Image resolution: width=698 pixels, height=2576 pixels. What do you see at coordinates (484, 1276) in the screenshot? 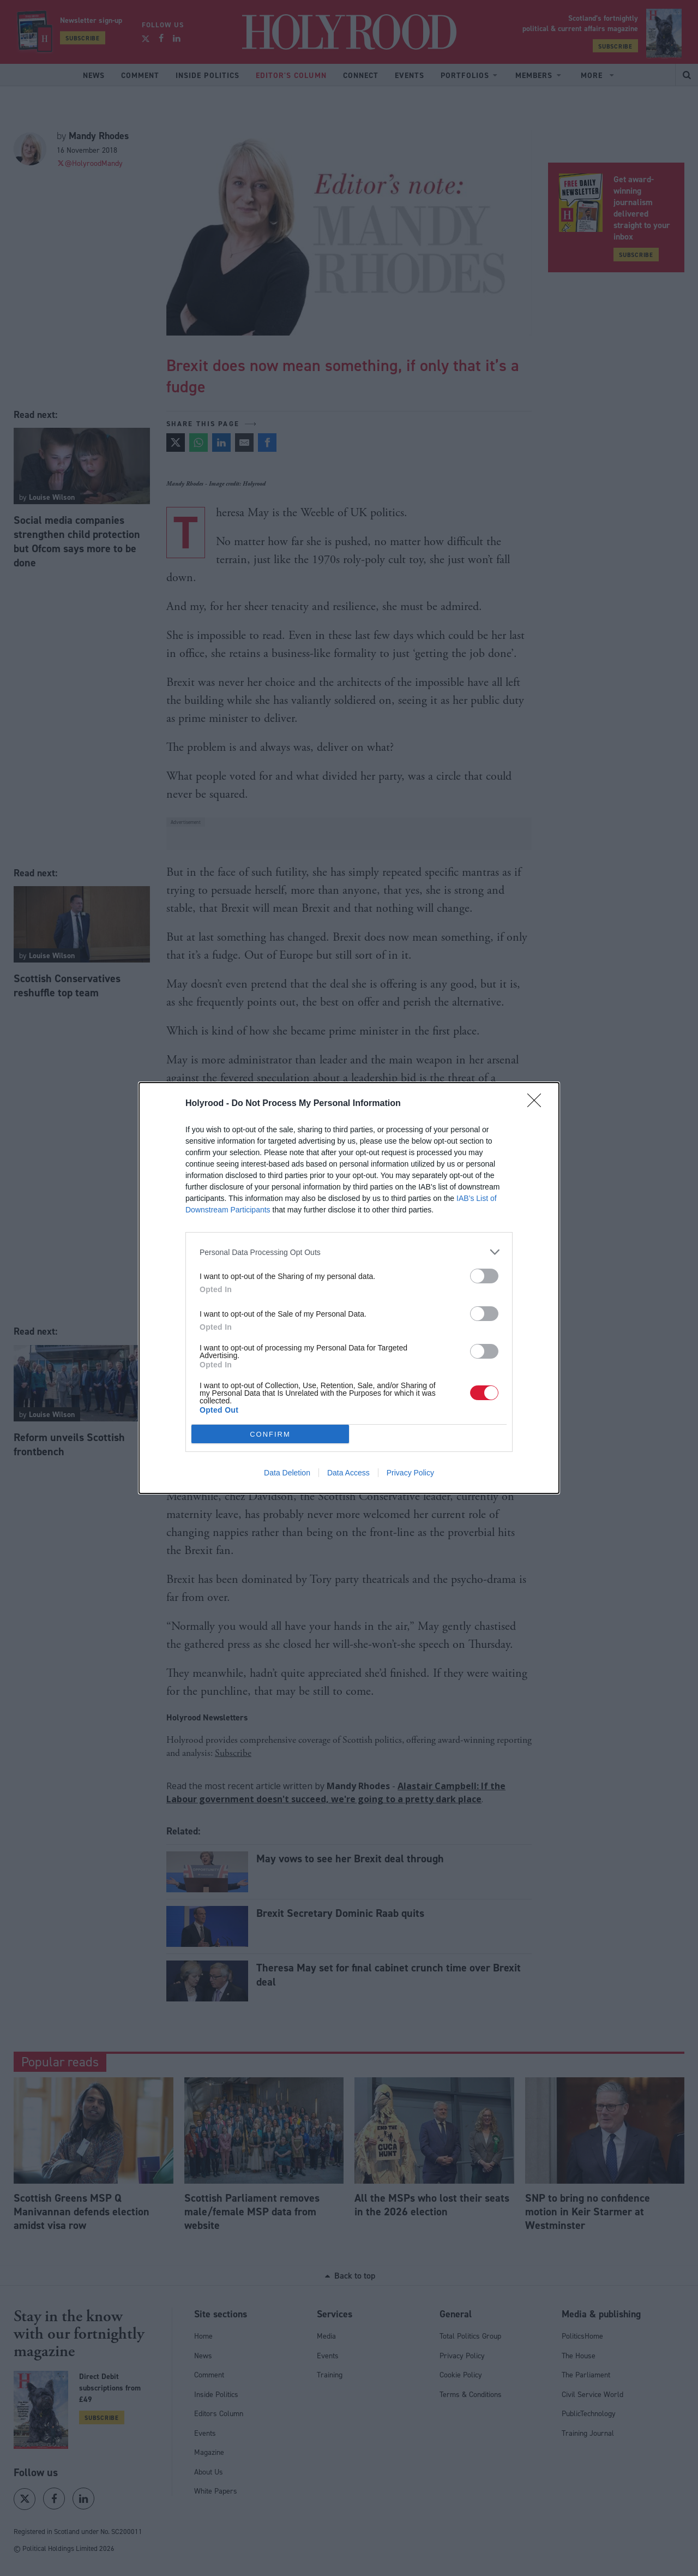
I see `[switch]` at bounding box center [484, 1276].